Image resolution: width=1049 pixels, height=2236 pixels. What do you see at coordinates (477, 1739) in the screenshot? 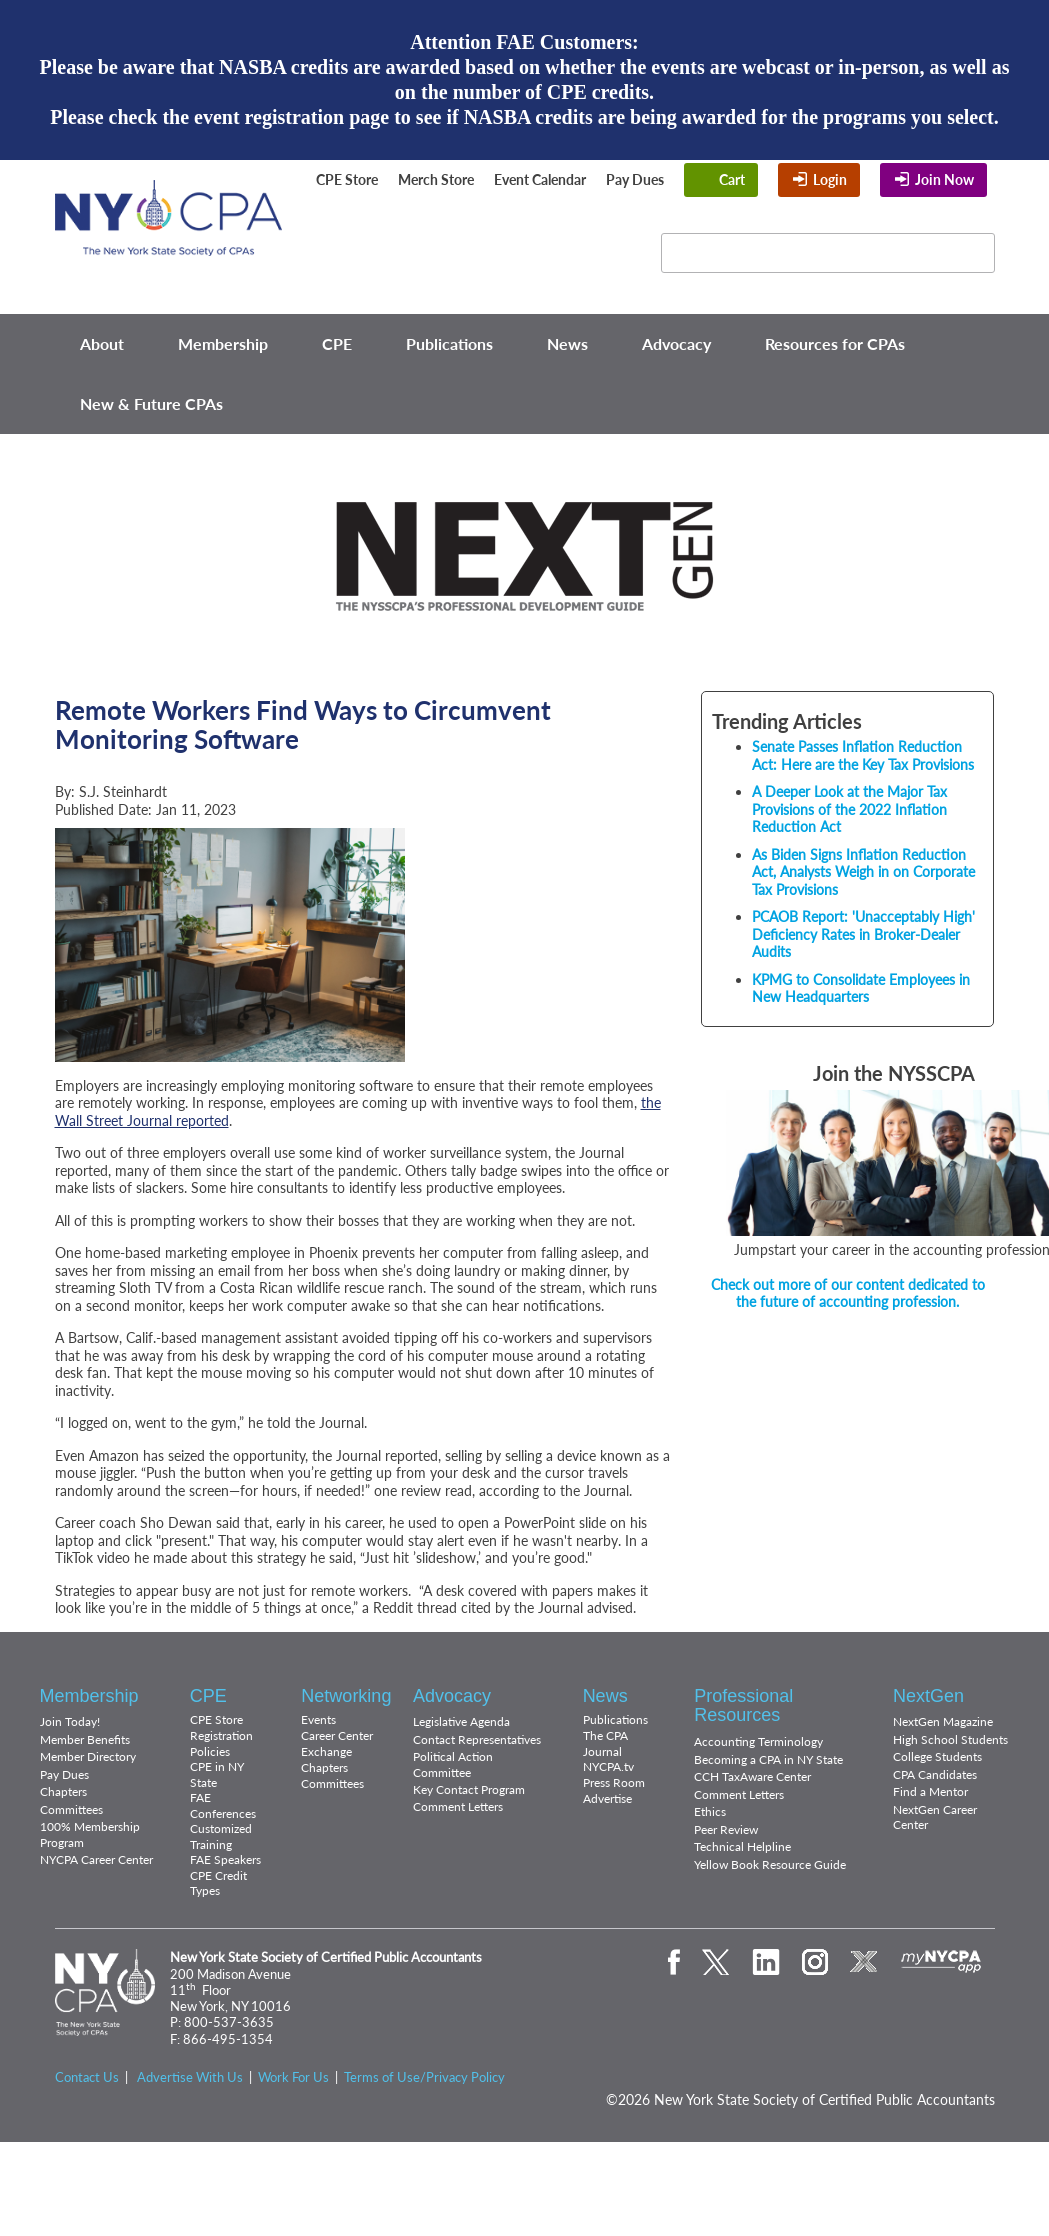
I see `Contact Representatives` at bounding box center [477, 1739].